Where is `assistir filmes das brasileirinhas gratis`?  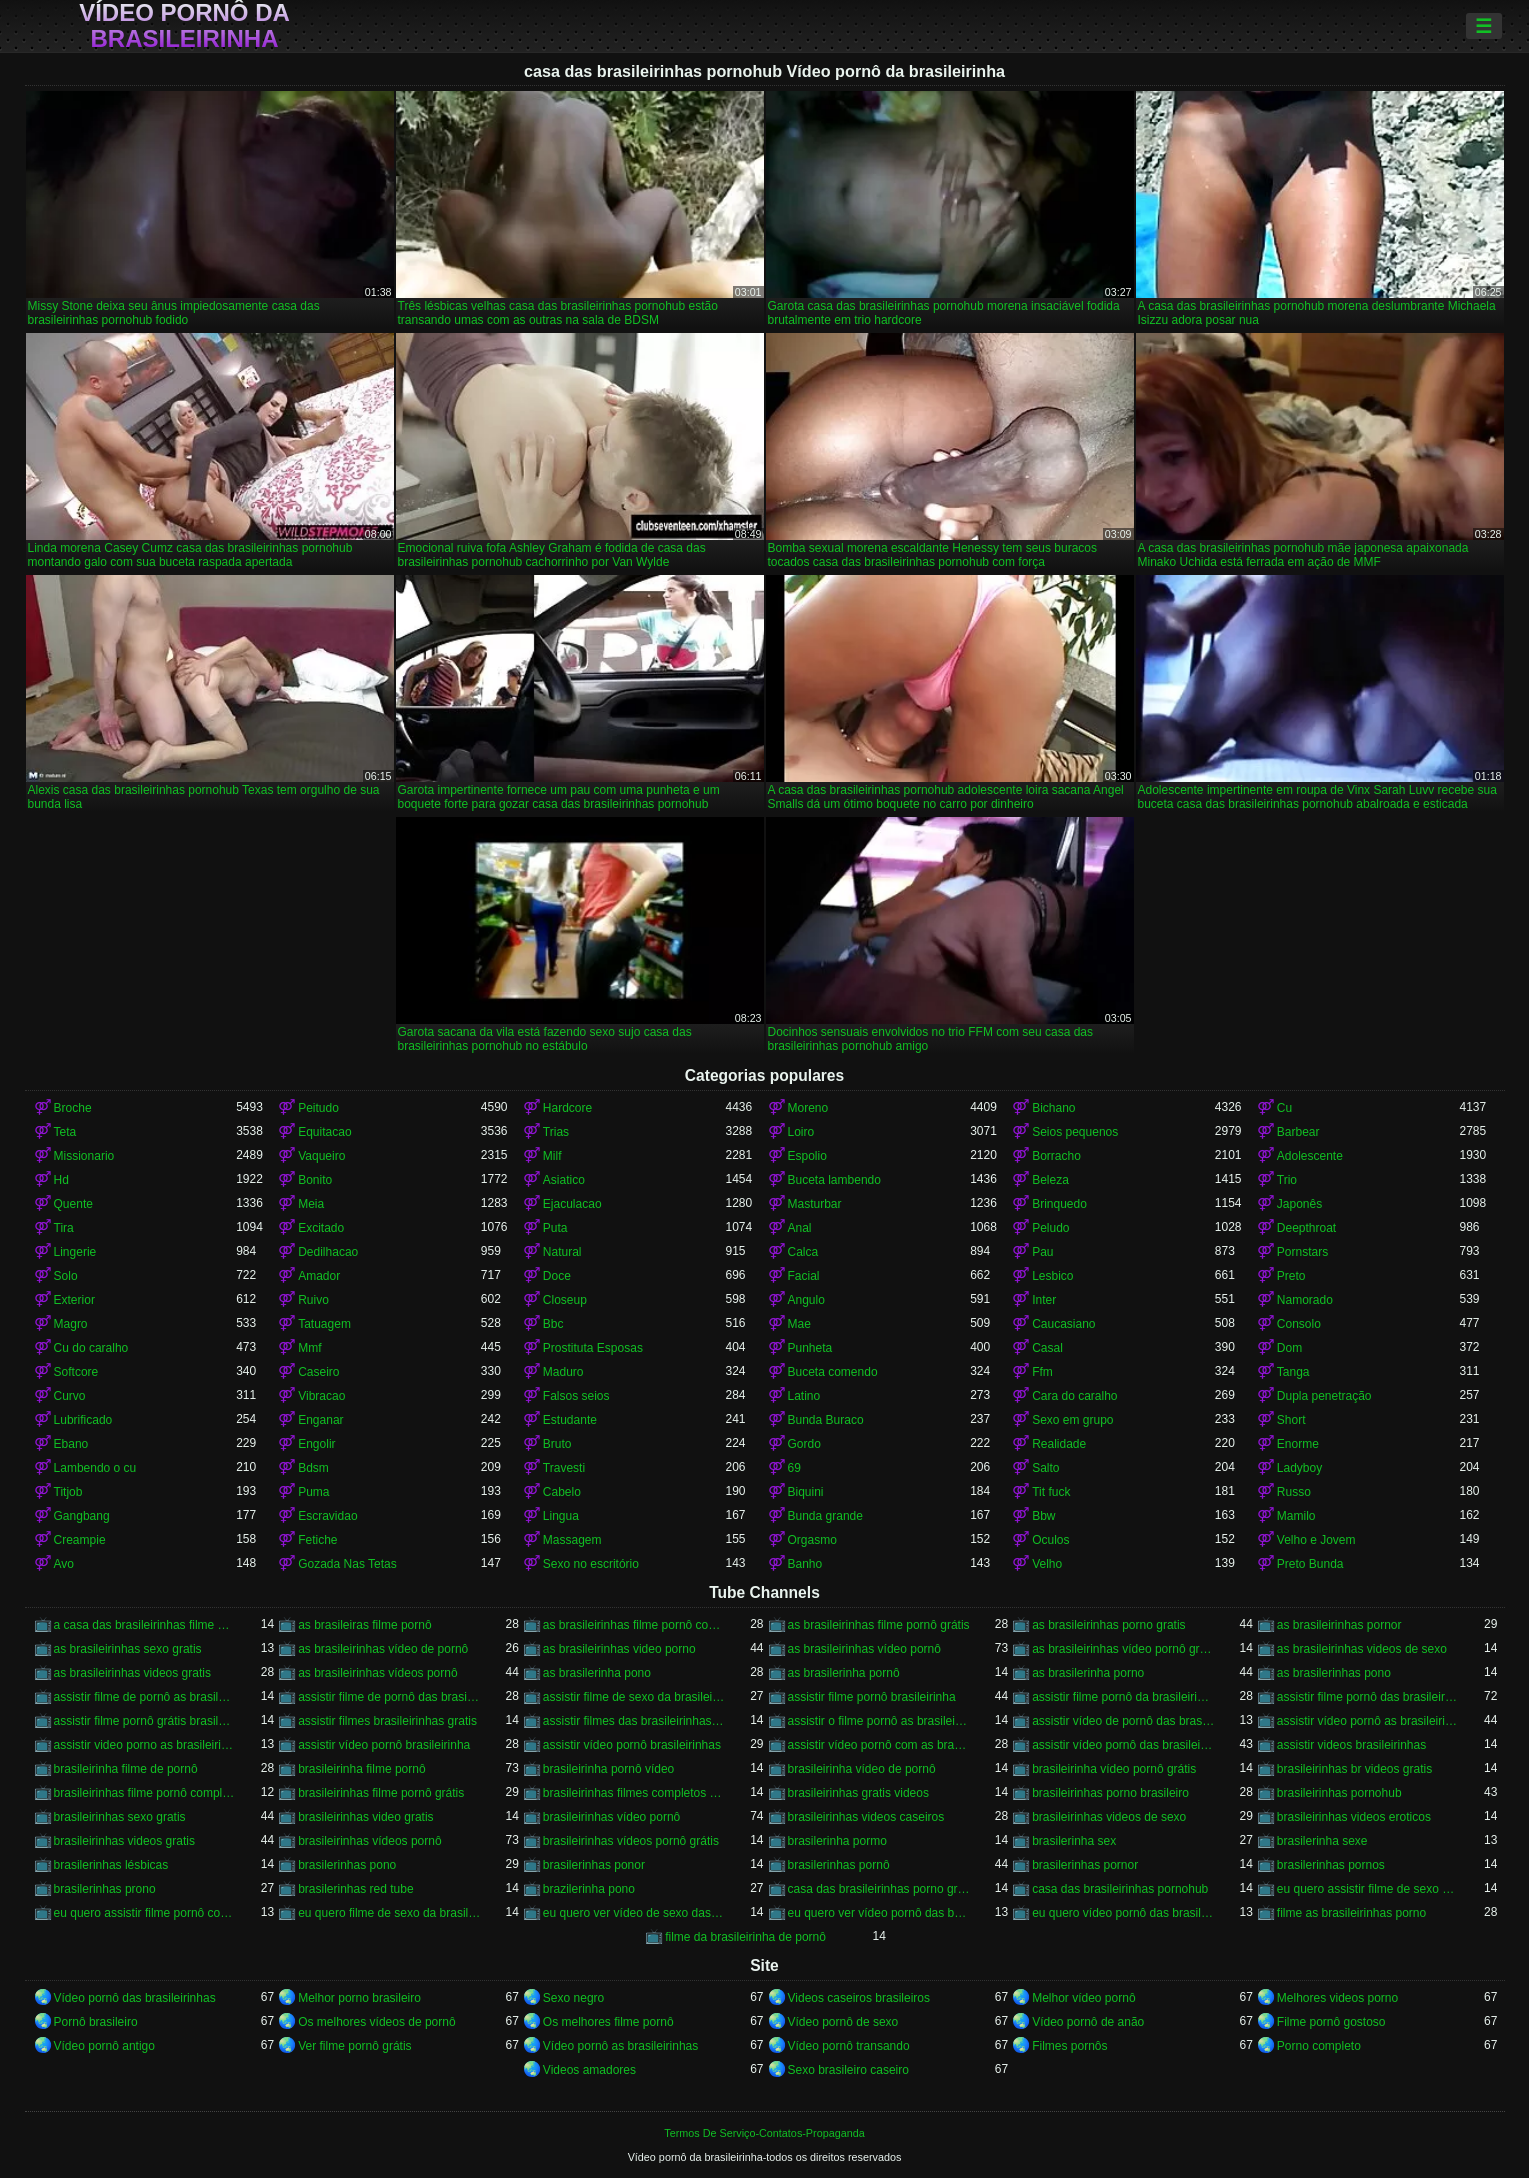
assistir filmes das brasileirinhas gratis is located at coordinates (634, 1721).